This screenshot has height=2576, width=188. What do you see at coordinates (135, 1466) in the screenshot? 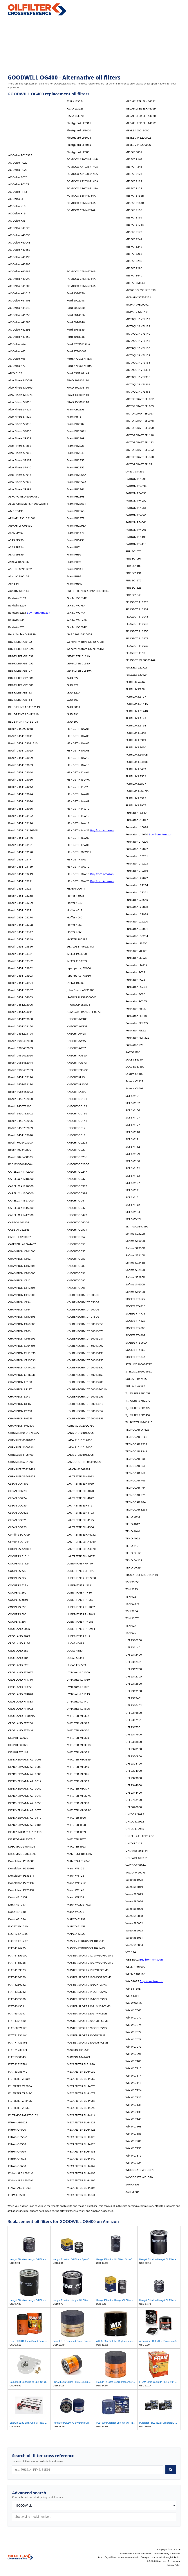
I see `TECNOCAR R60` at bounding box center [135, 1466].